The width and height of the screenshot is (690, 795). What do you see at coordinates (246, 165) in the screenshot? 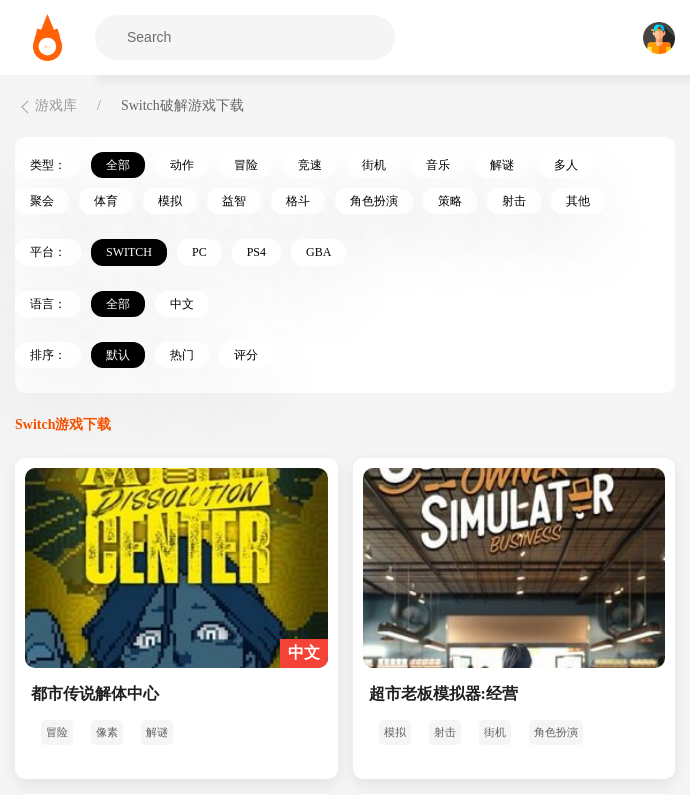
I see `冒险` at bounding box center [246, 165].